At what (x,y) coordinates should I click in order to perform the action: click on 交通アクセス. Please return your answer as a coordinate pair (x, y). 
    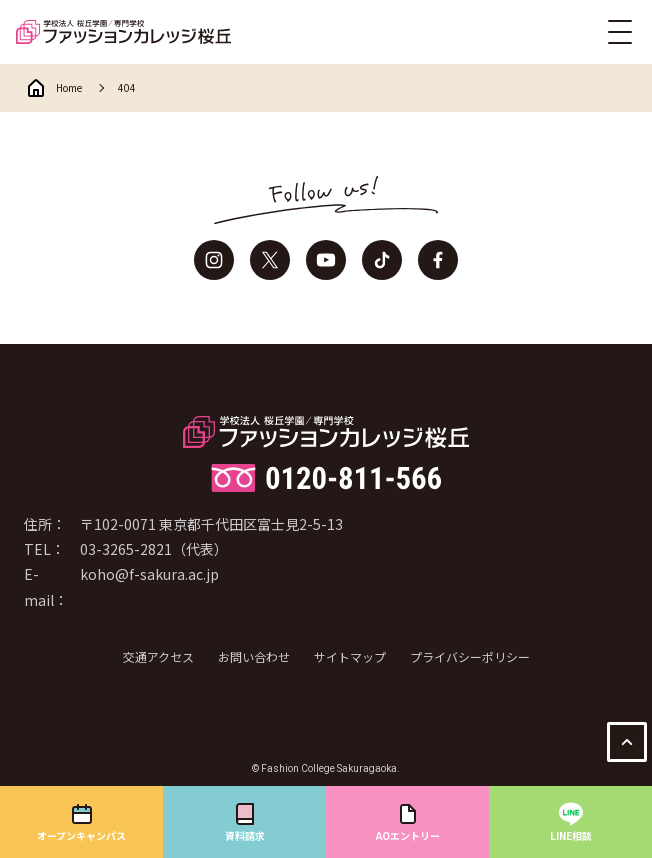
    Looking at the image, I should click on (158, 656).